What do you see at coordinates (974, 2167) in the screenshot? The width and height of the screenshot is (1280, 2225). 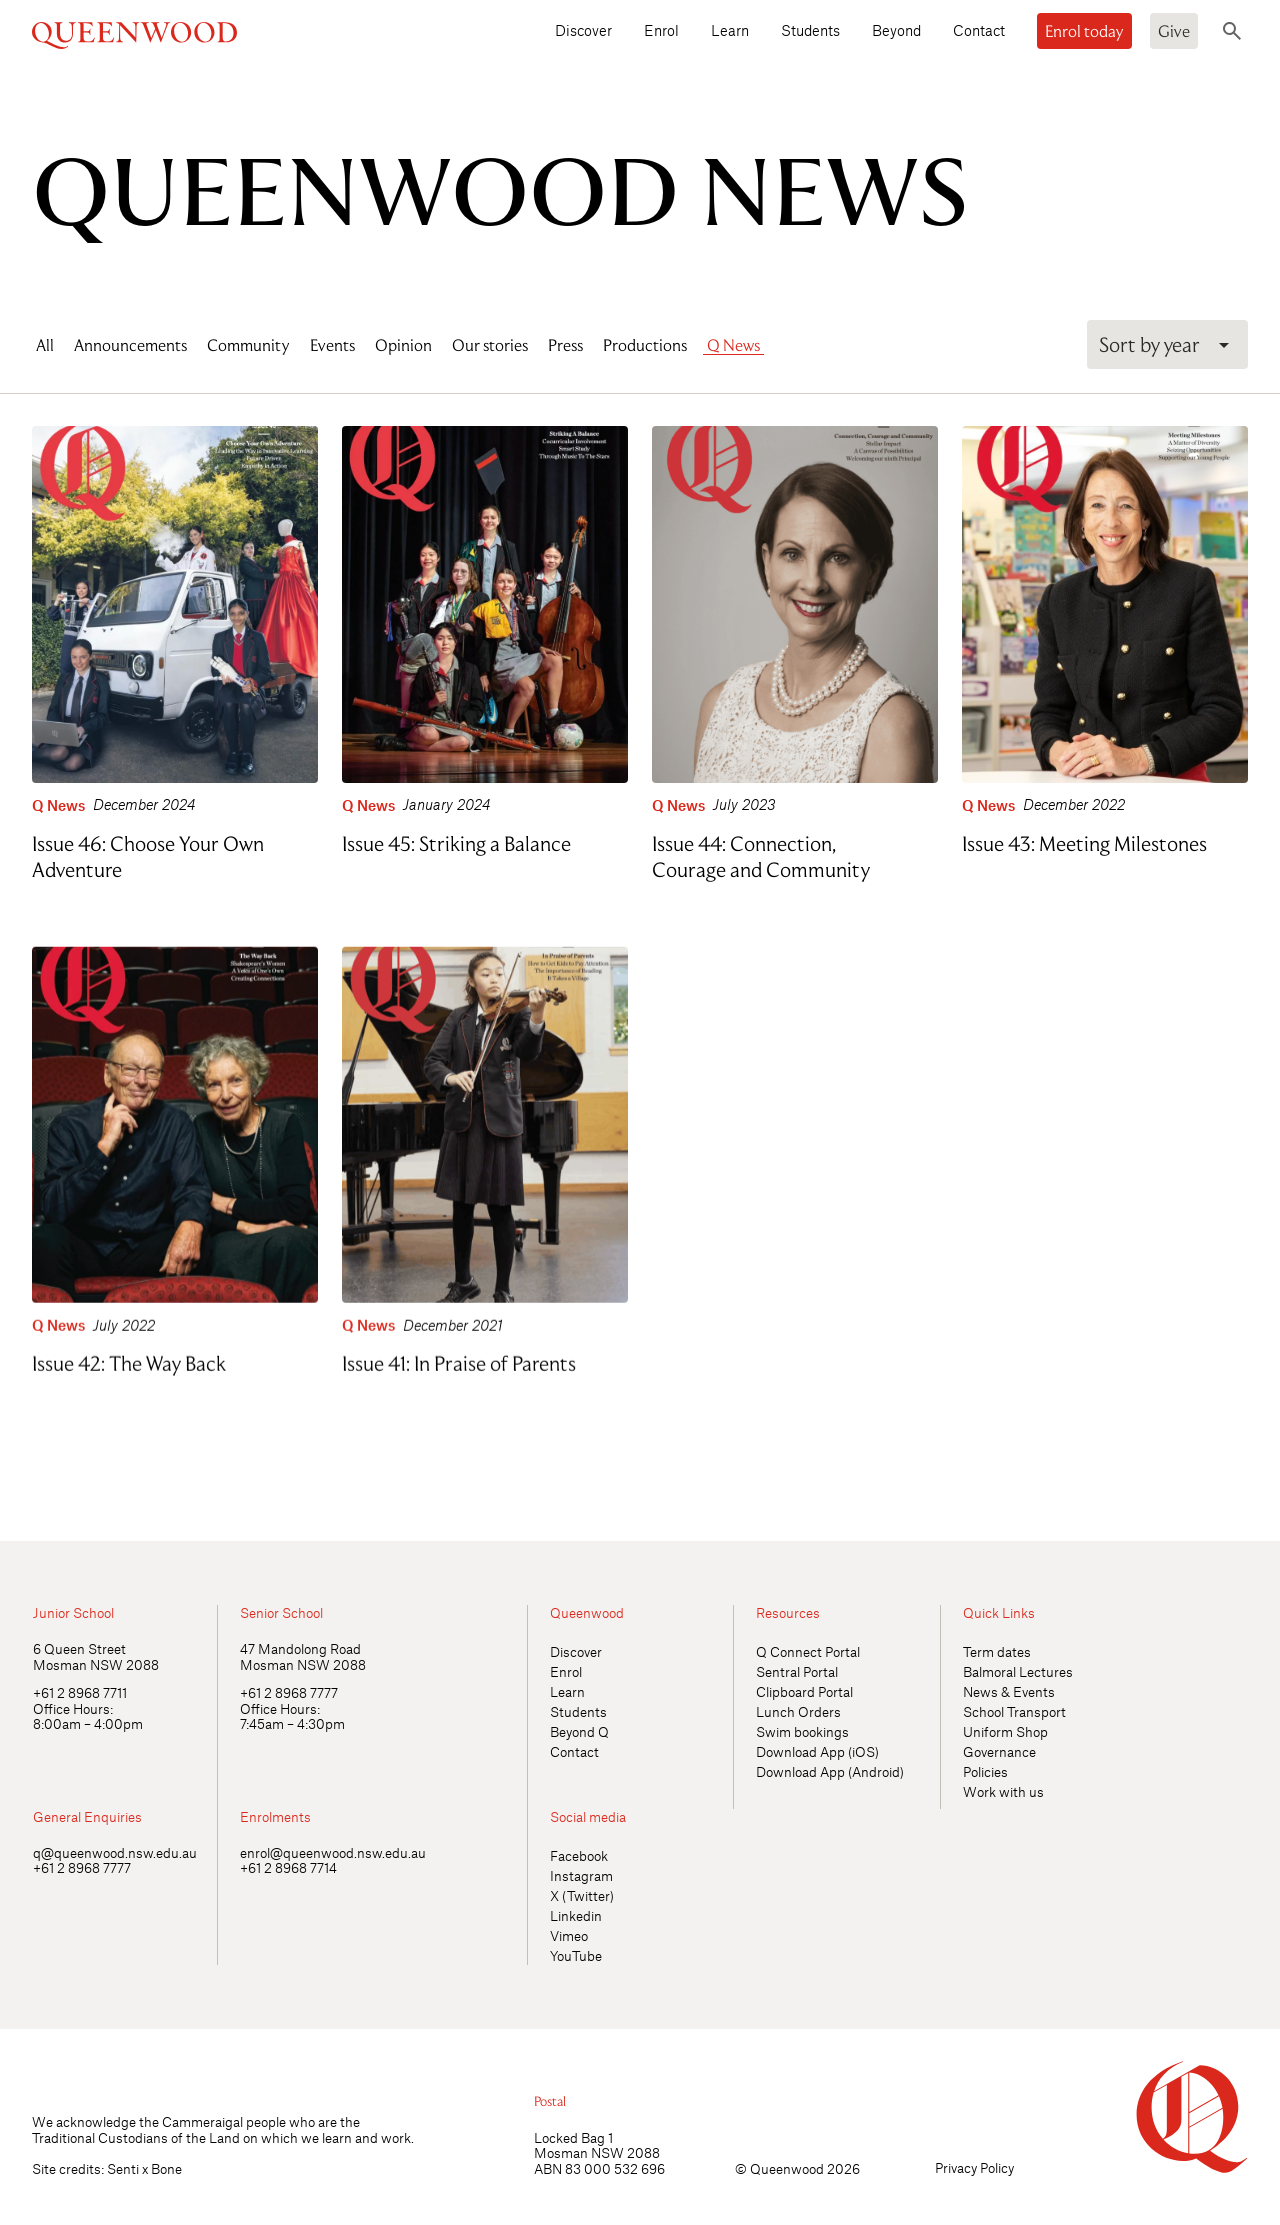 I see `Privacy Policy` at bounding box center [974, 2167].